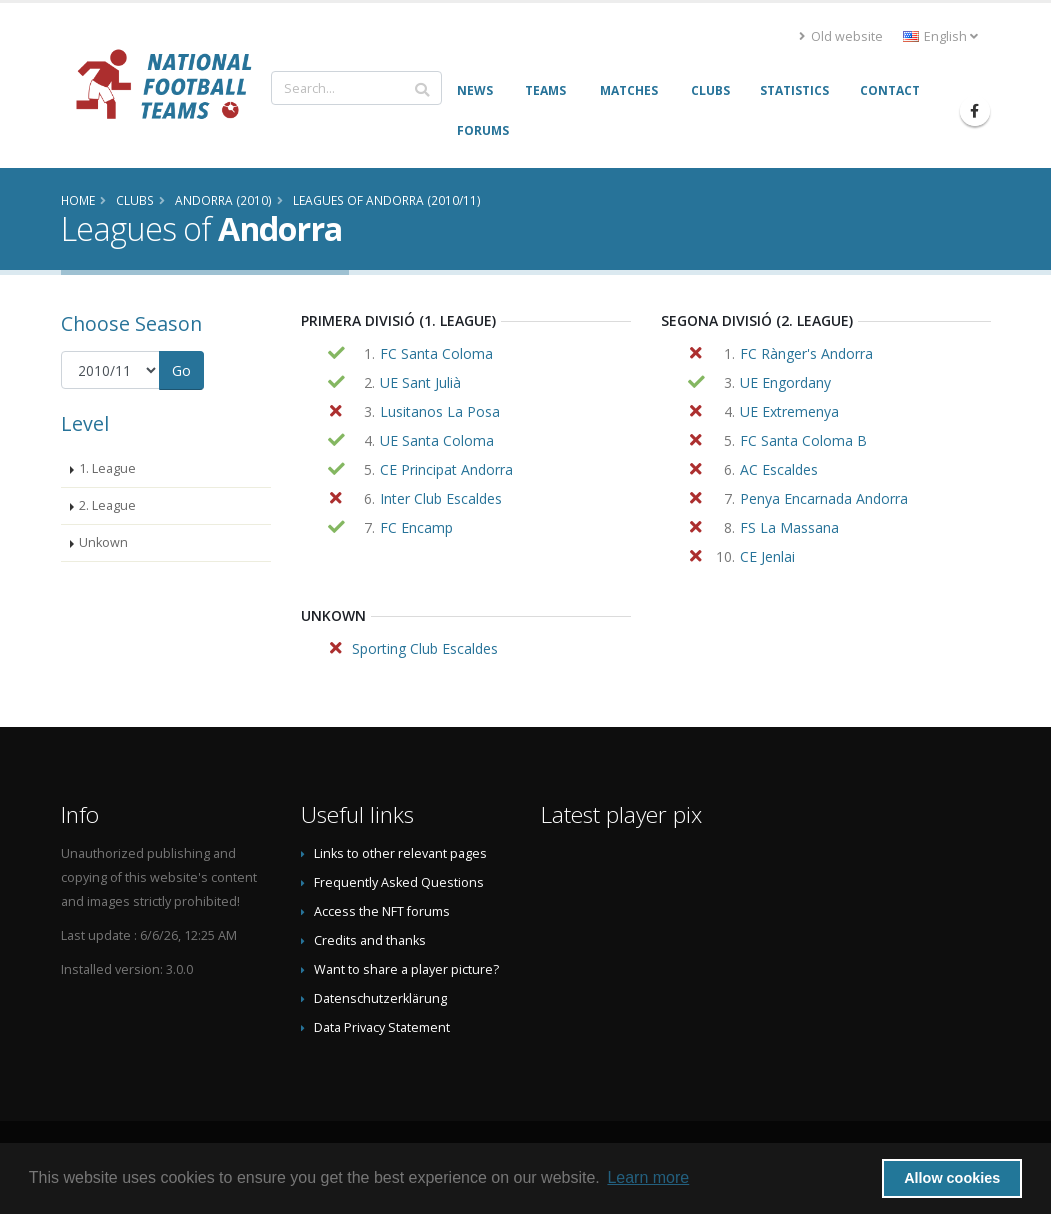 This screenshot has width=1051, height=1214. Describe the element at coordinates (406, 969) in the screenshot. I see `Want to share a player picture?` at that location.